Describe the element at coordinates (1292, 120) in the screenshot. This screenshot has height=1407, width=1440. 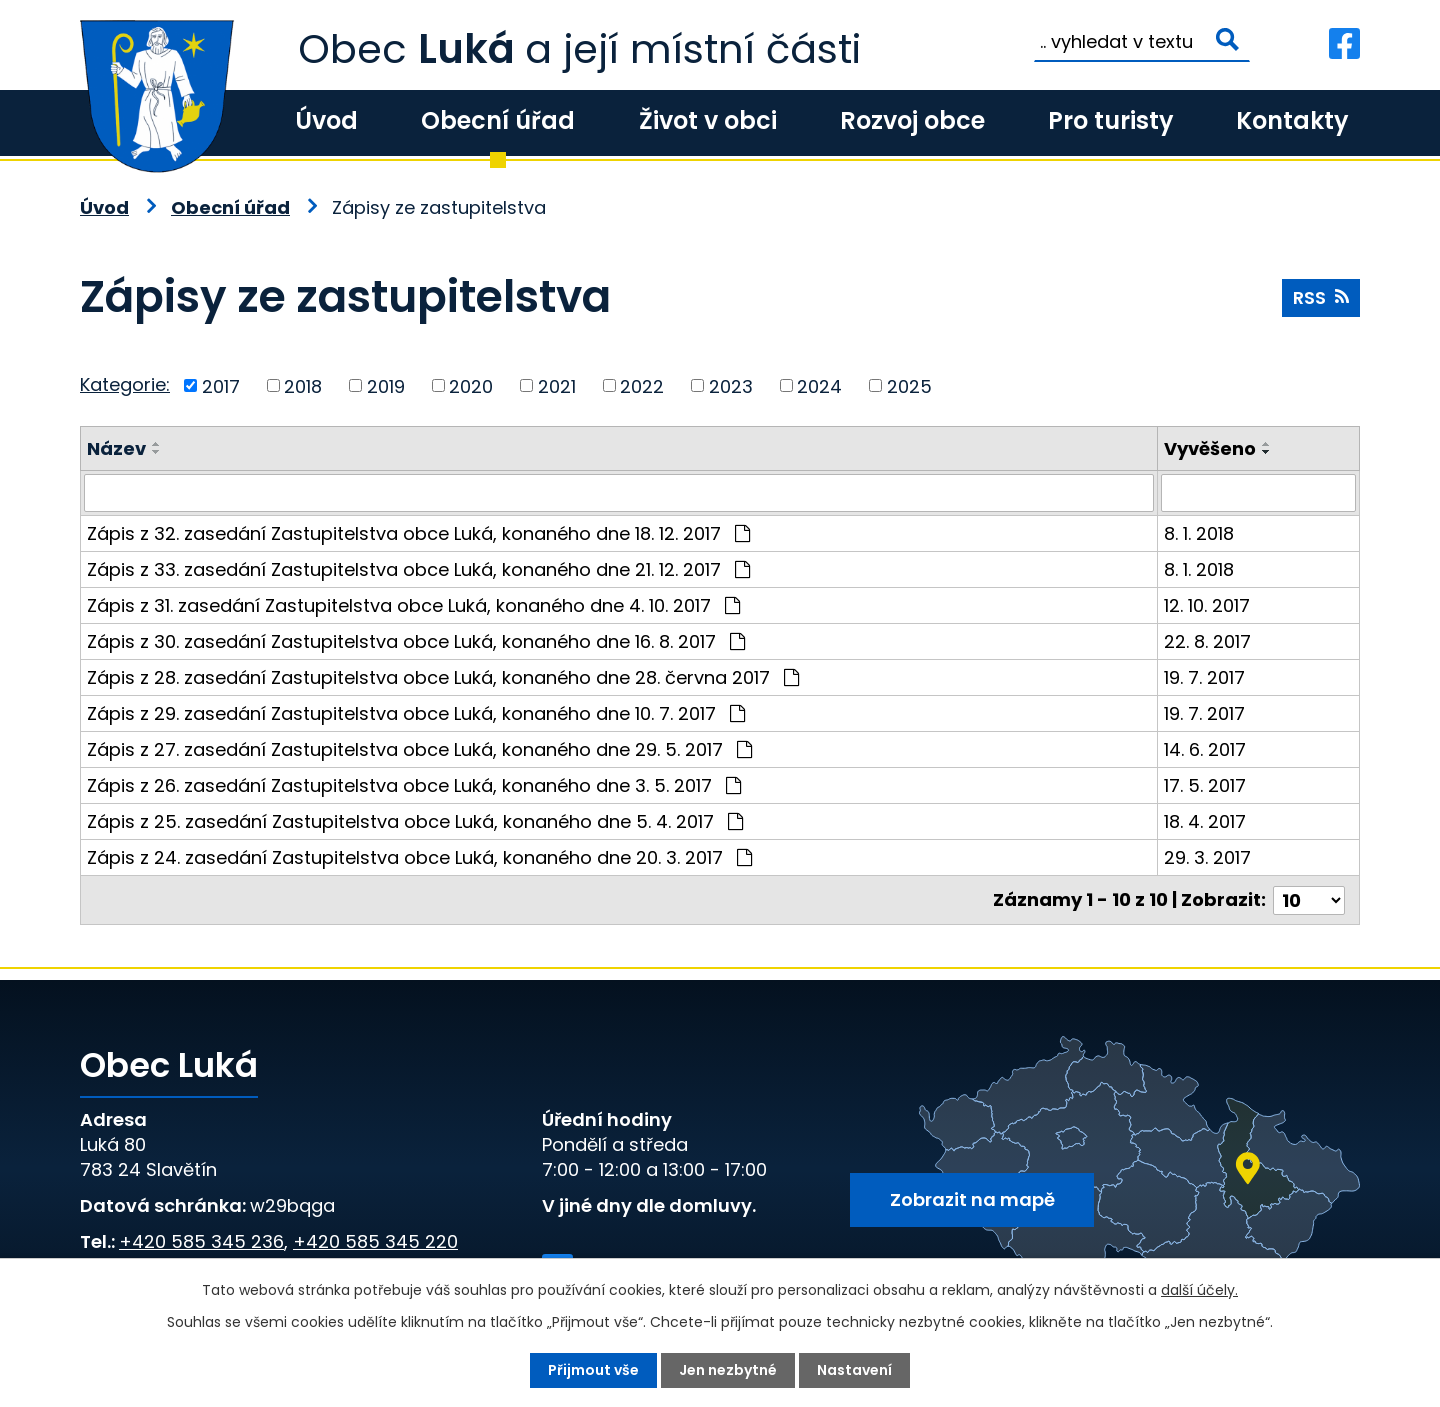
I see `Kontakty` at that location.